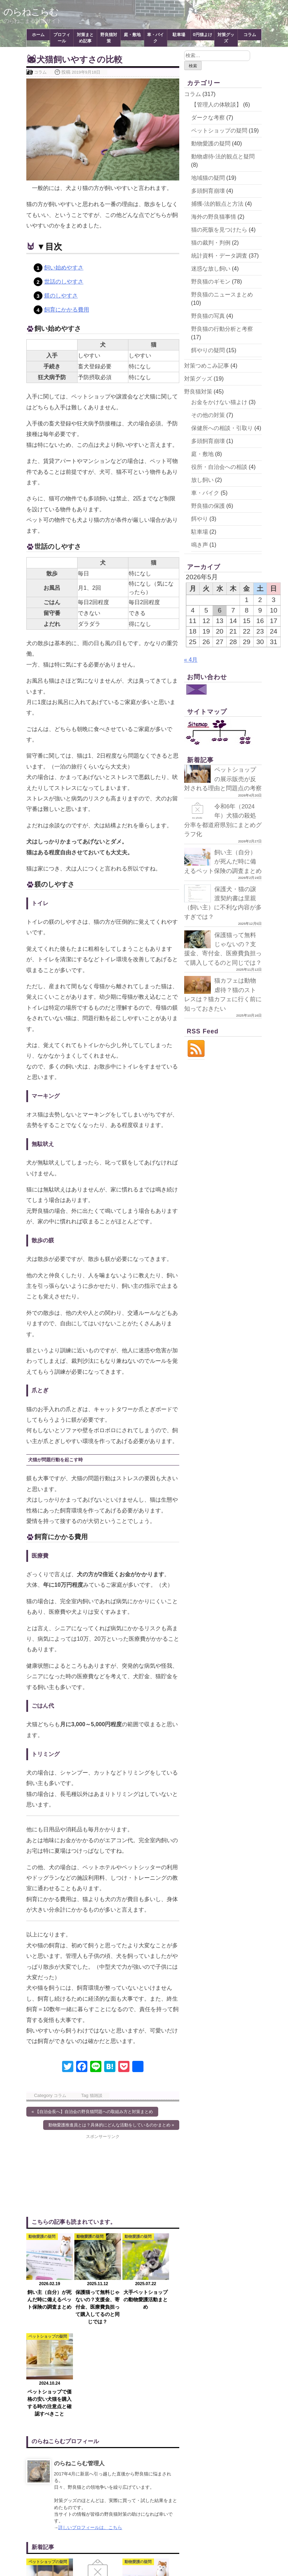 The image size is (288, 2576). Describe the element at coordinates (202, 34) in the screenshot. I see `0円猫よけ` at that location.